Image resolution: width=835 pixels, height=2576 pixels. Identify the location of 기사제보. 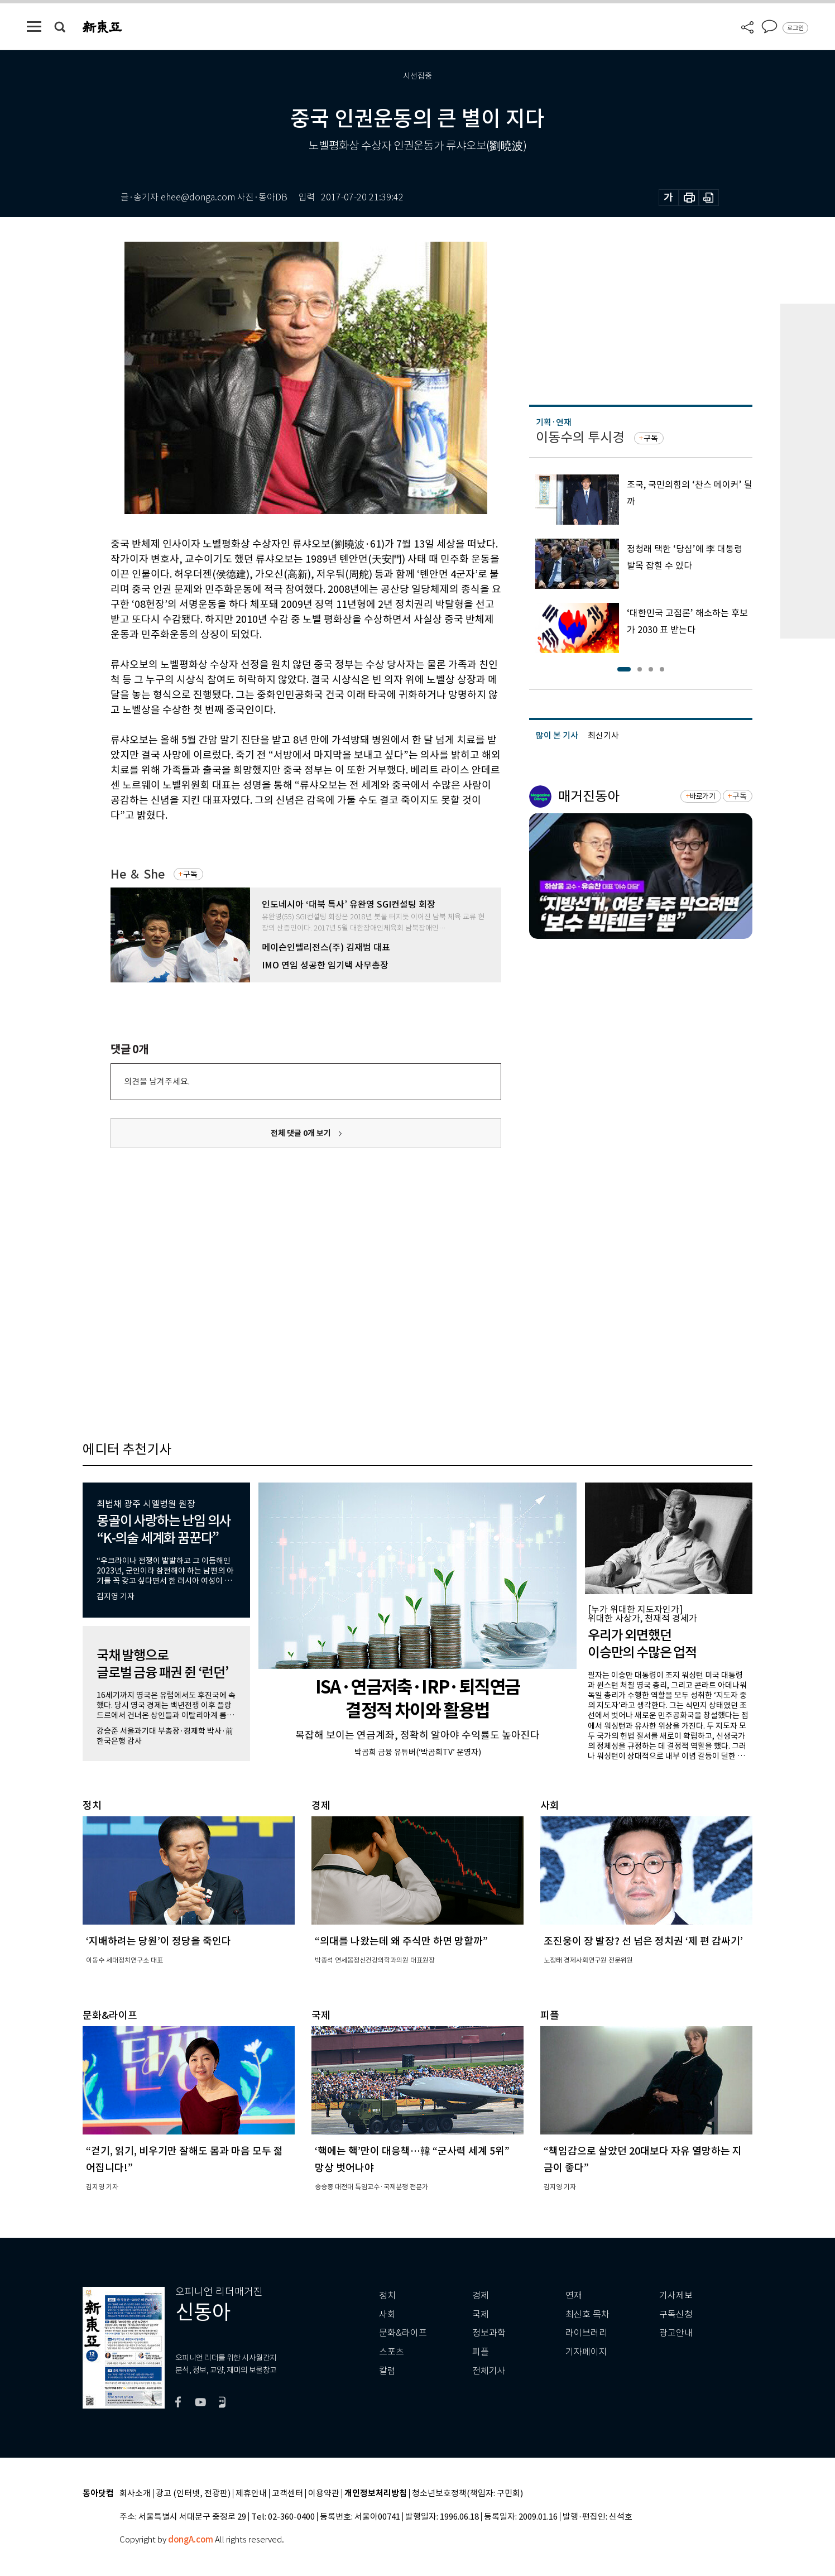
(676, 2295).